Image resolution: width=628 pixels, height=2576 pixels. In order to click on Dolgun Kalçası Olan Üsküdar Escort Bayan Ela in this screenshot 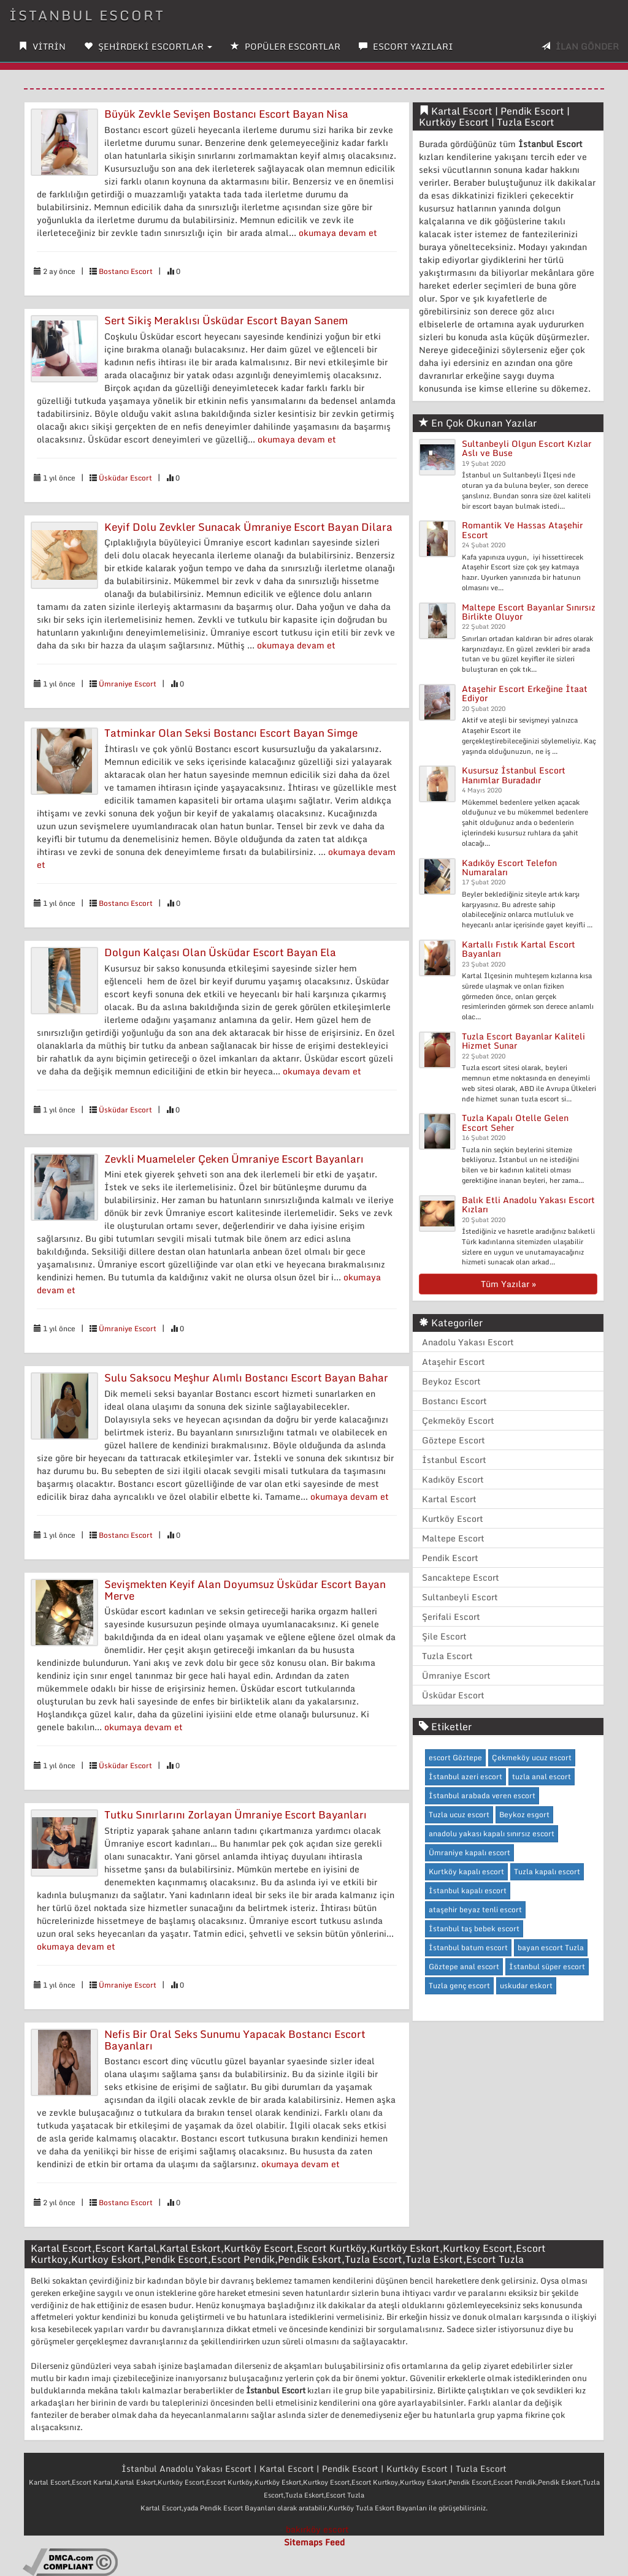, I will do `click(220, 952)`.